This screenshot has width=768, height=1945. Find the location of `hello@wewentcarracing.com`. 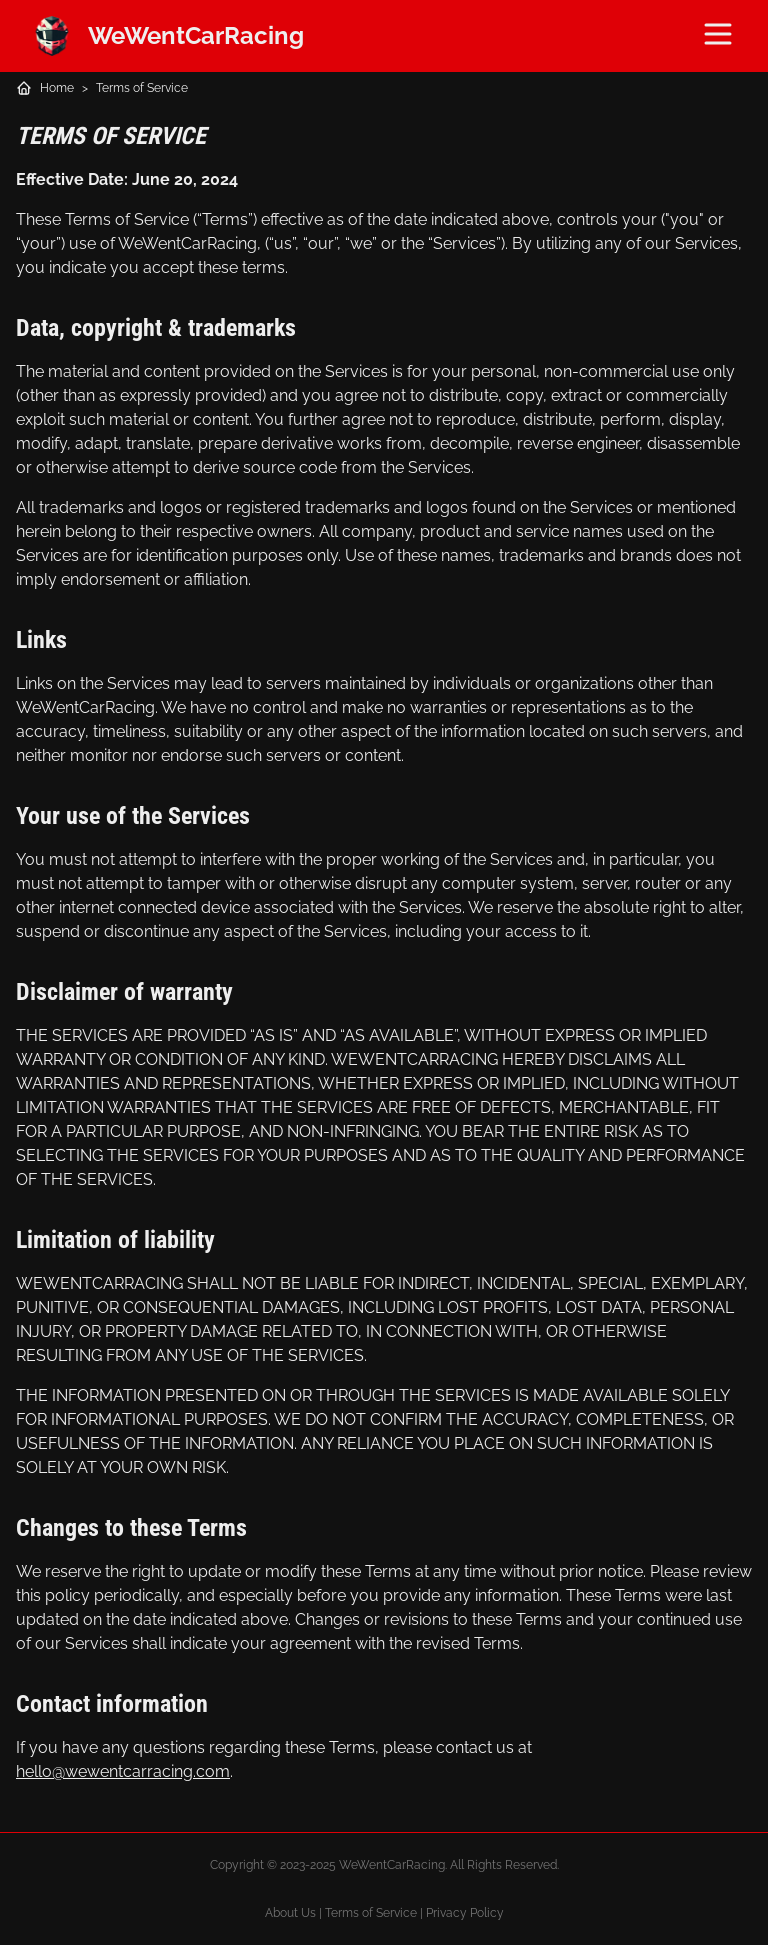

hello@wewentcarracing.com is located at coordinates (123, 1771).